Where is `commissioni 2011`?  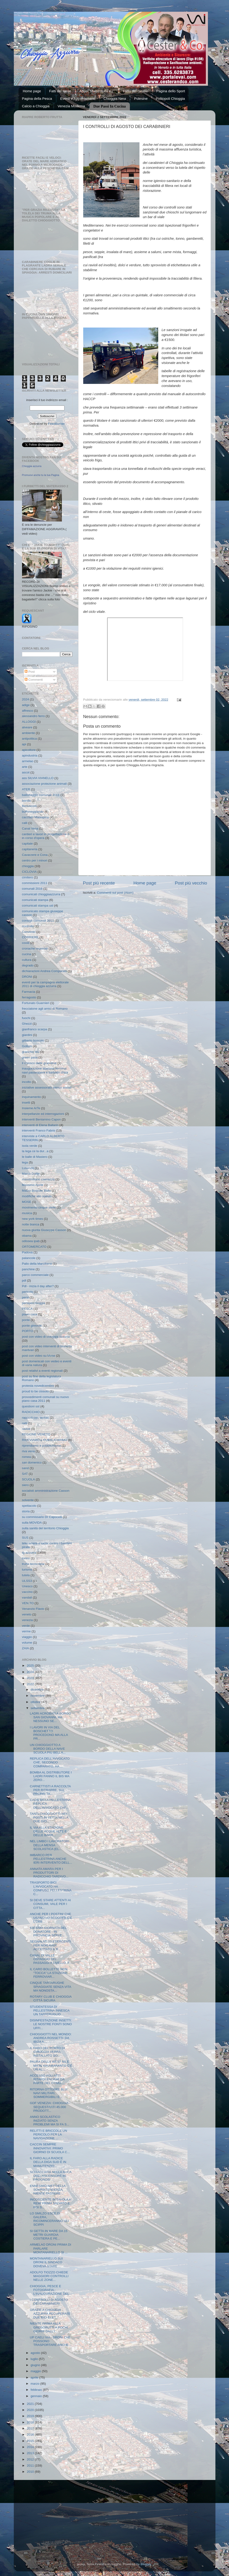 commissioni 2011 is located at coordinates (34, 883).